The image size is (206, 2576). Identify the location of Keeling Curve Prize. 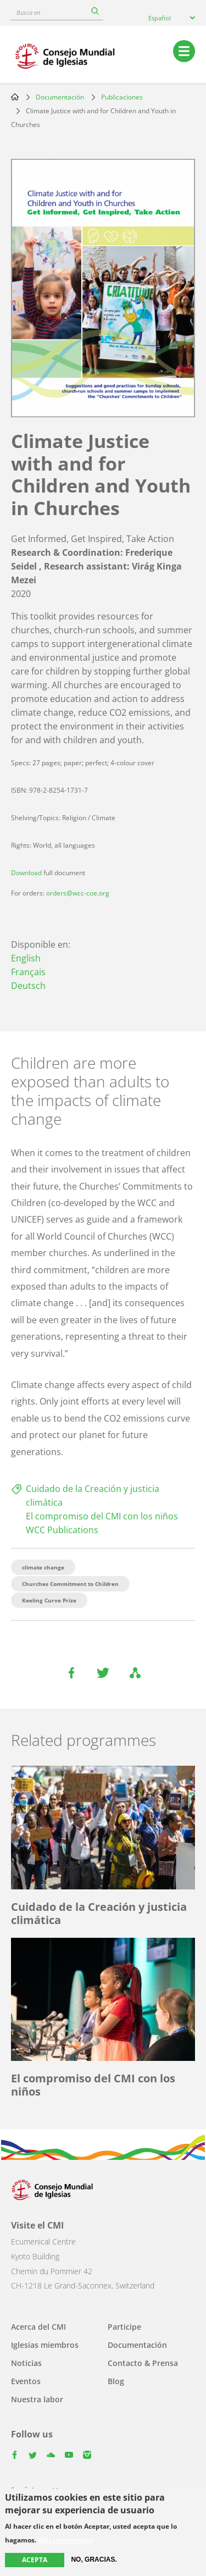
(49, 1600).